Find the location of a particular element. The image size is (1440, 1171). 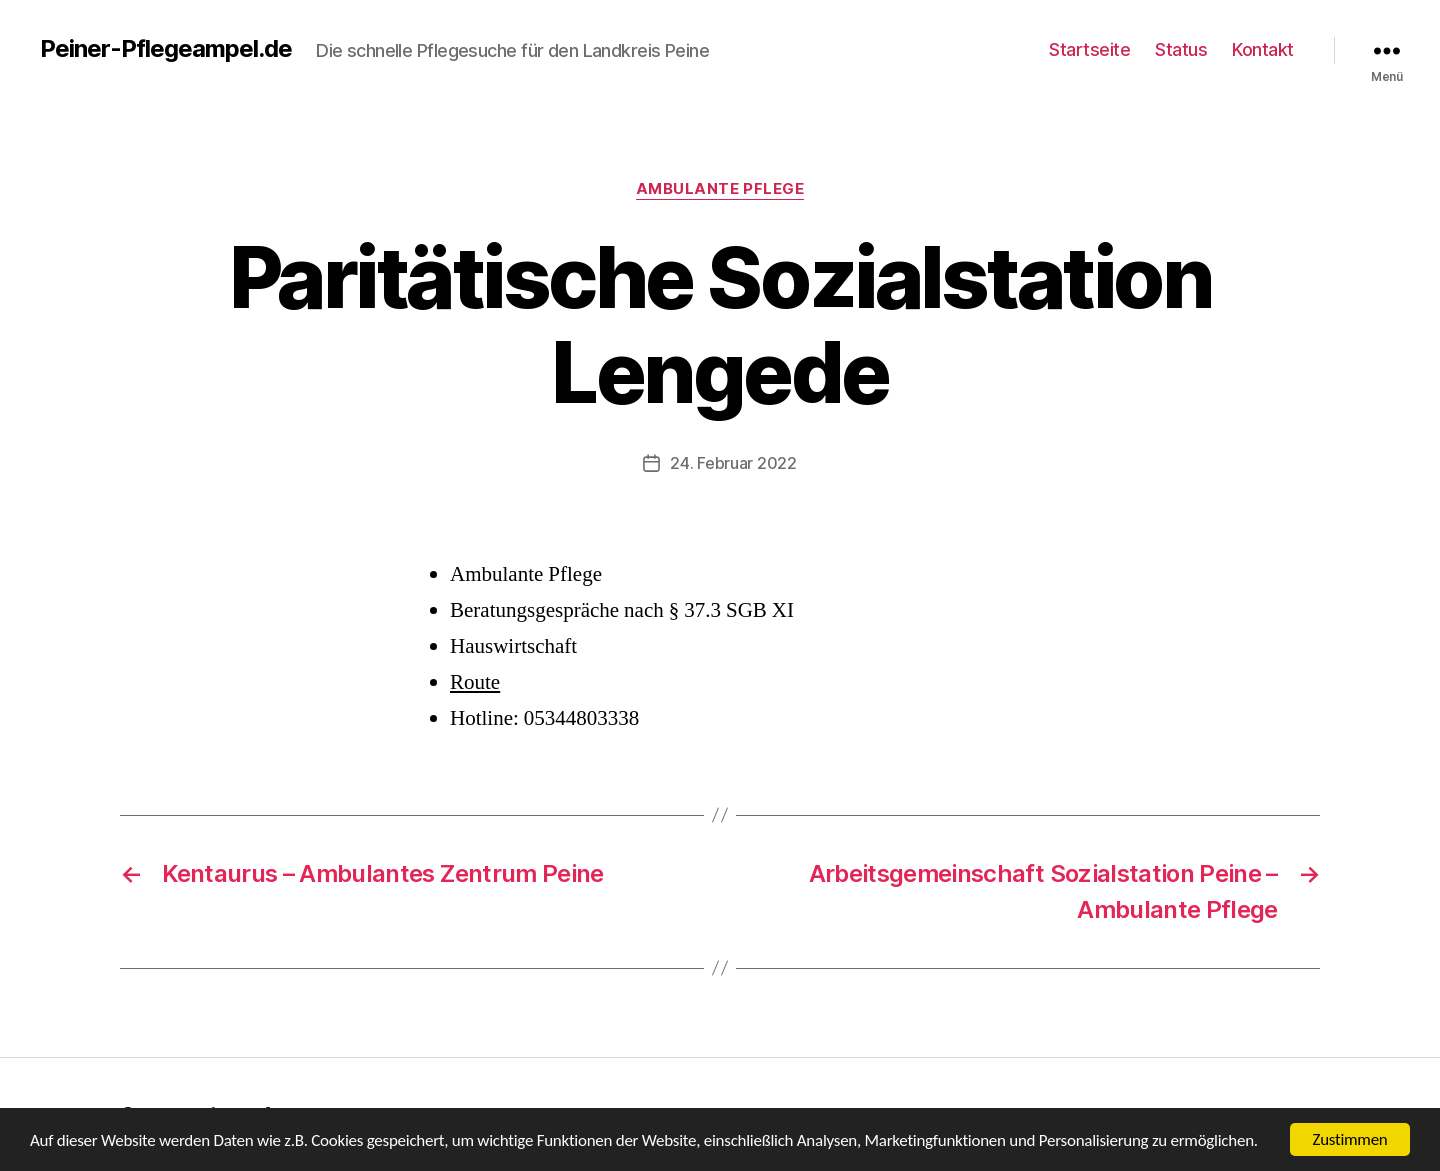

Status is located at coordinates (1181, 49).